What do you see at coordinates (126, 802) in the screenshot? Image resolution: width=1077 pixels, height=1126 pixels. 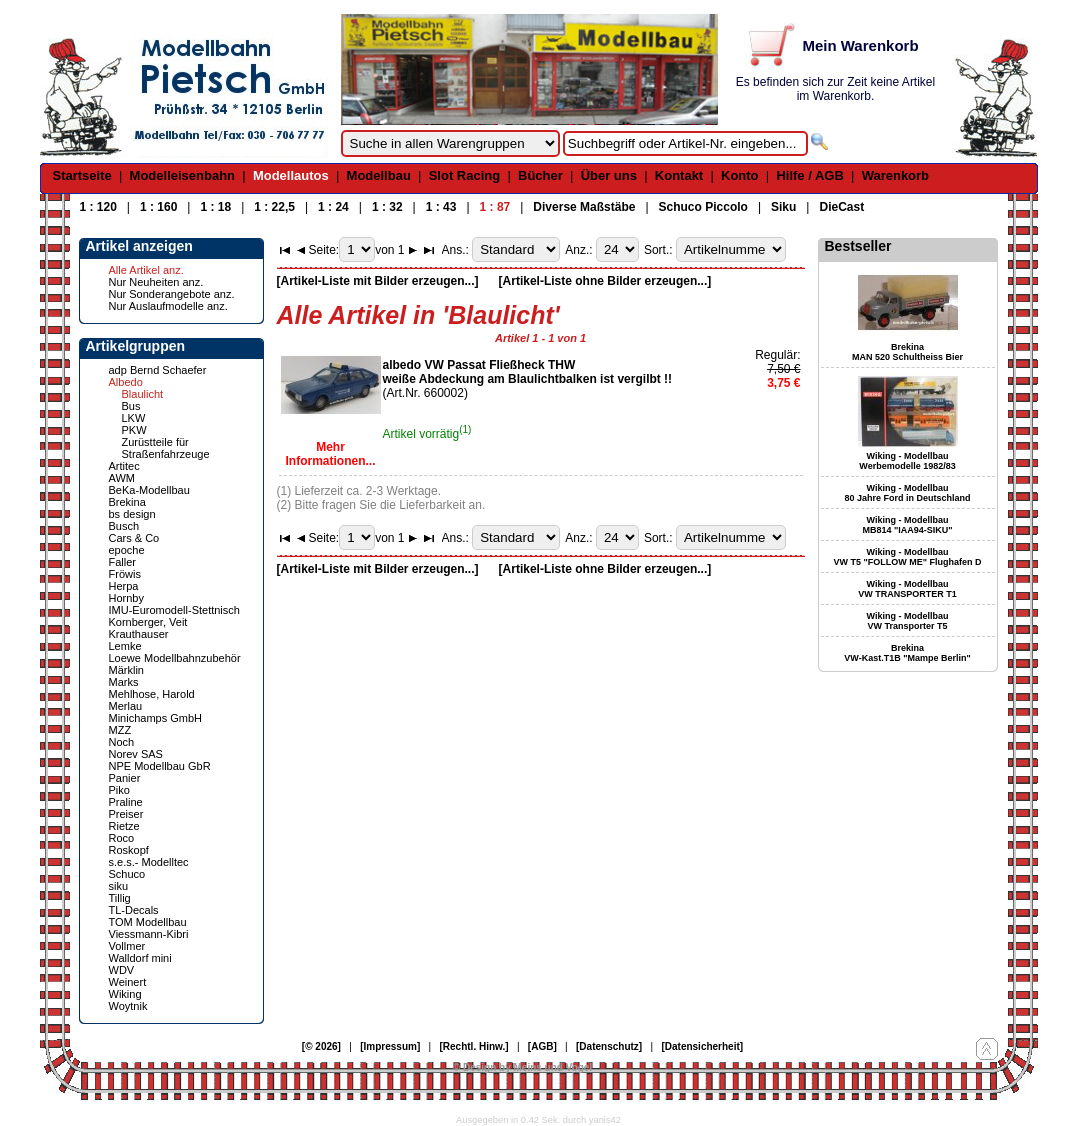 I see `Praline` at bounding box center [126, 802].